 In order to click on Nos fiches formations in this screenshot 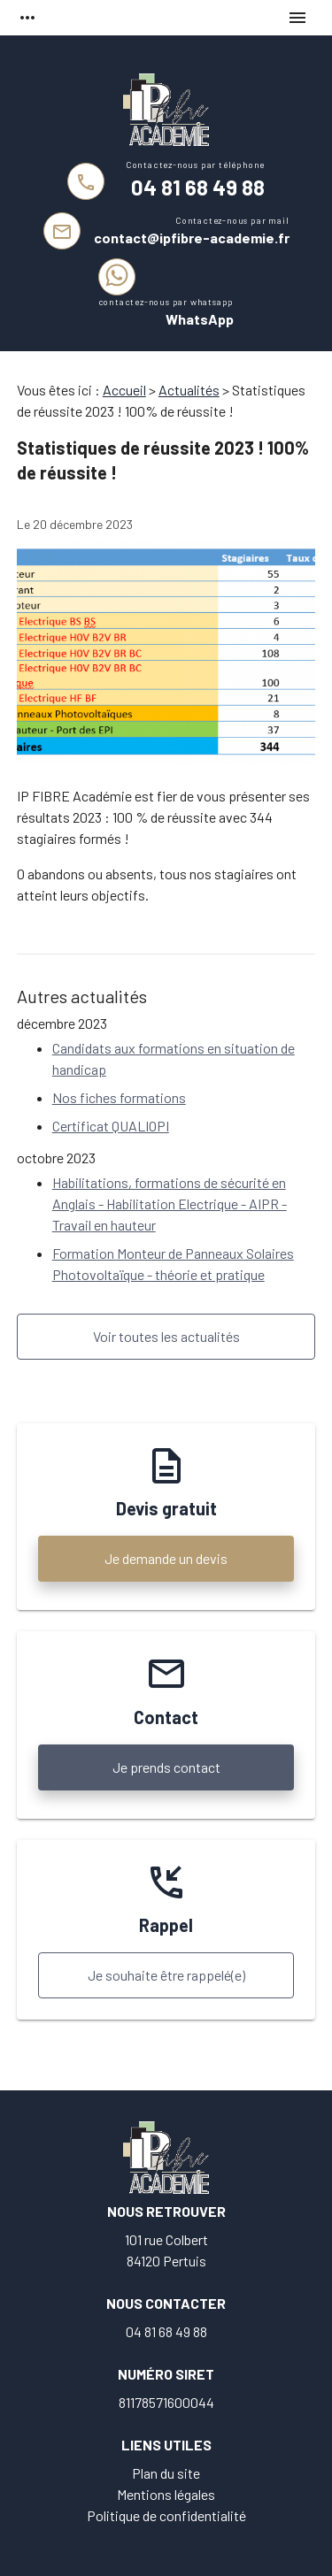, I will do `click(119, 1097)`.